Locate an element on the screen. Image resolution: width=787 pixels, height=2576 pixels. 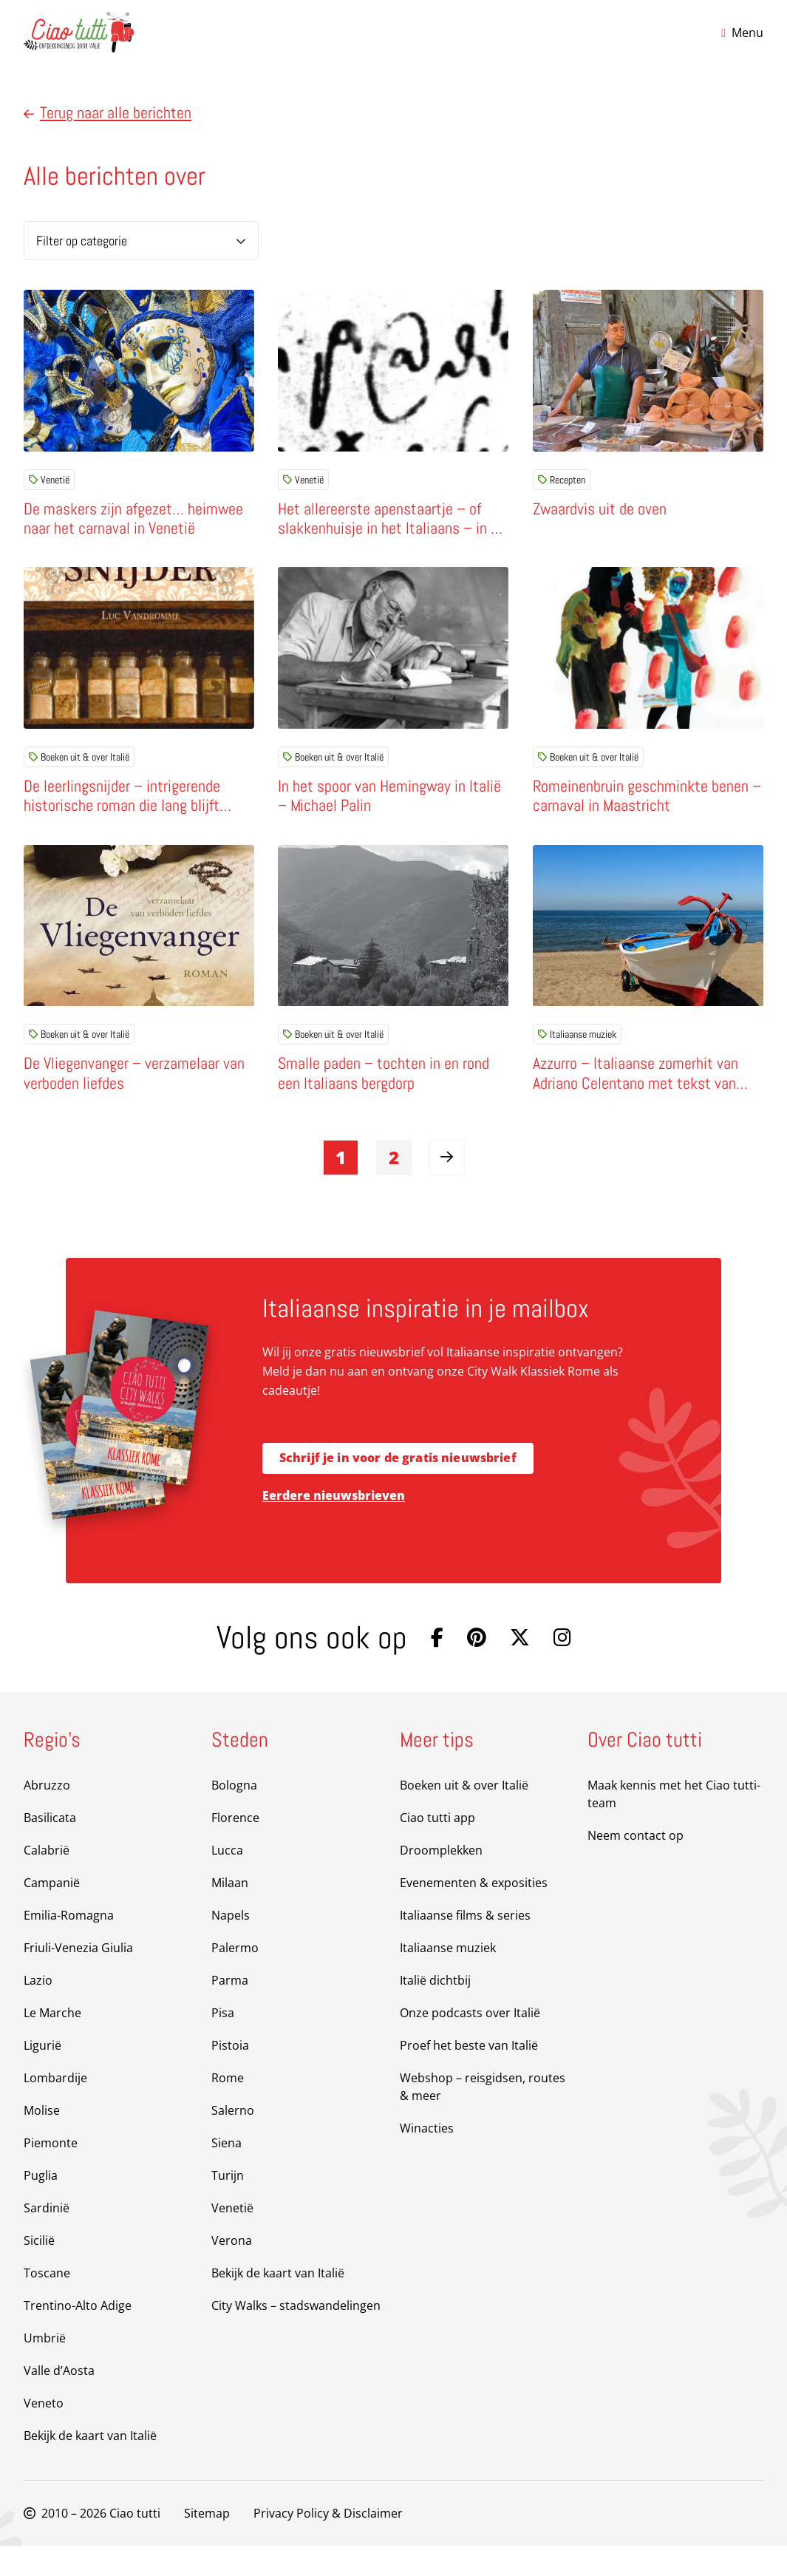
Veneto is located at coordinates (44, 2433).